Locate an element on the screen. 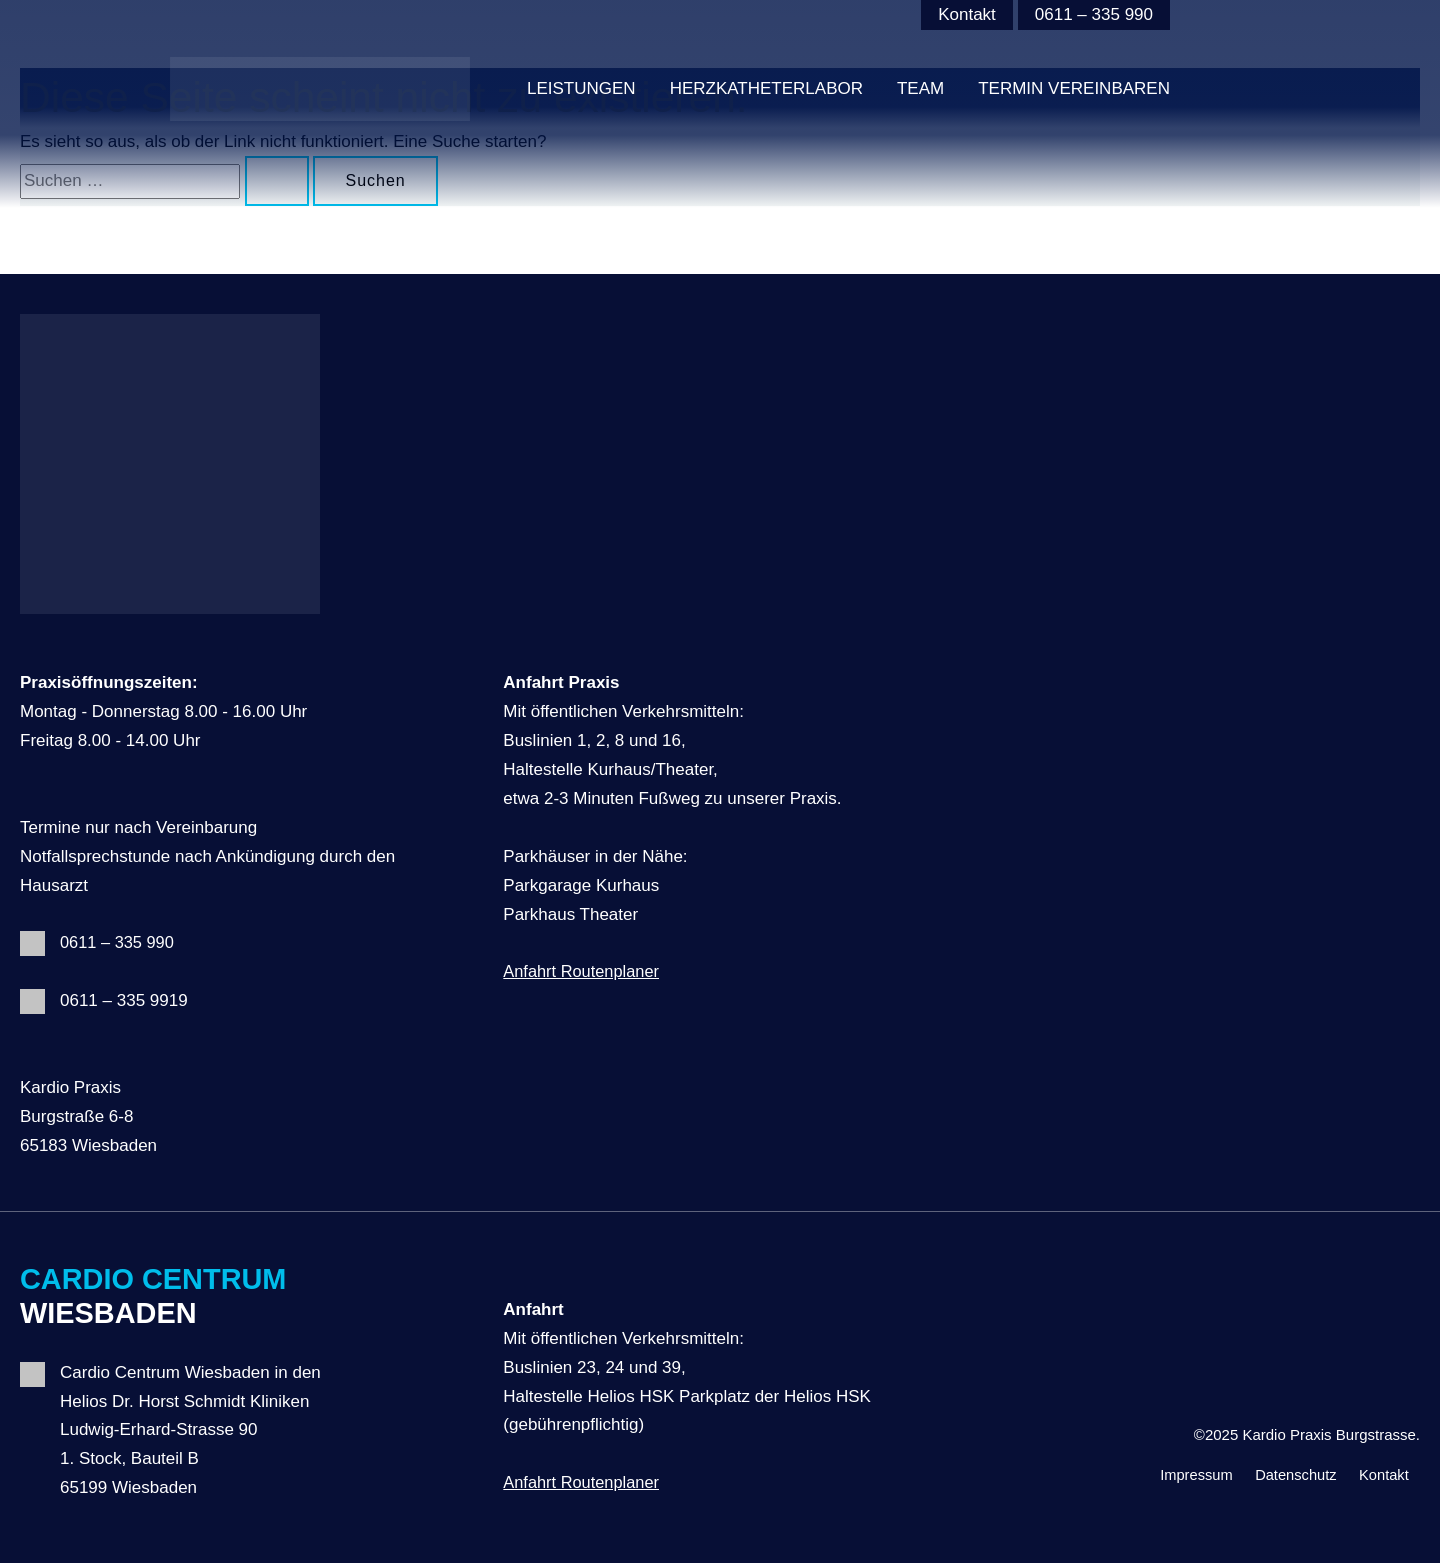  Kontakt is located at coordinates (967, 14).